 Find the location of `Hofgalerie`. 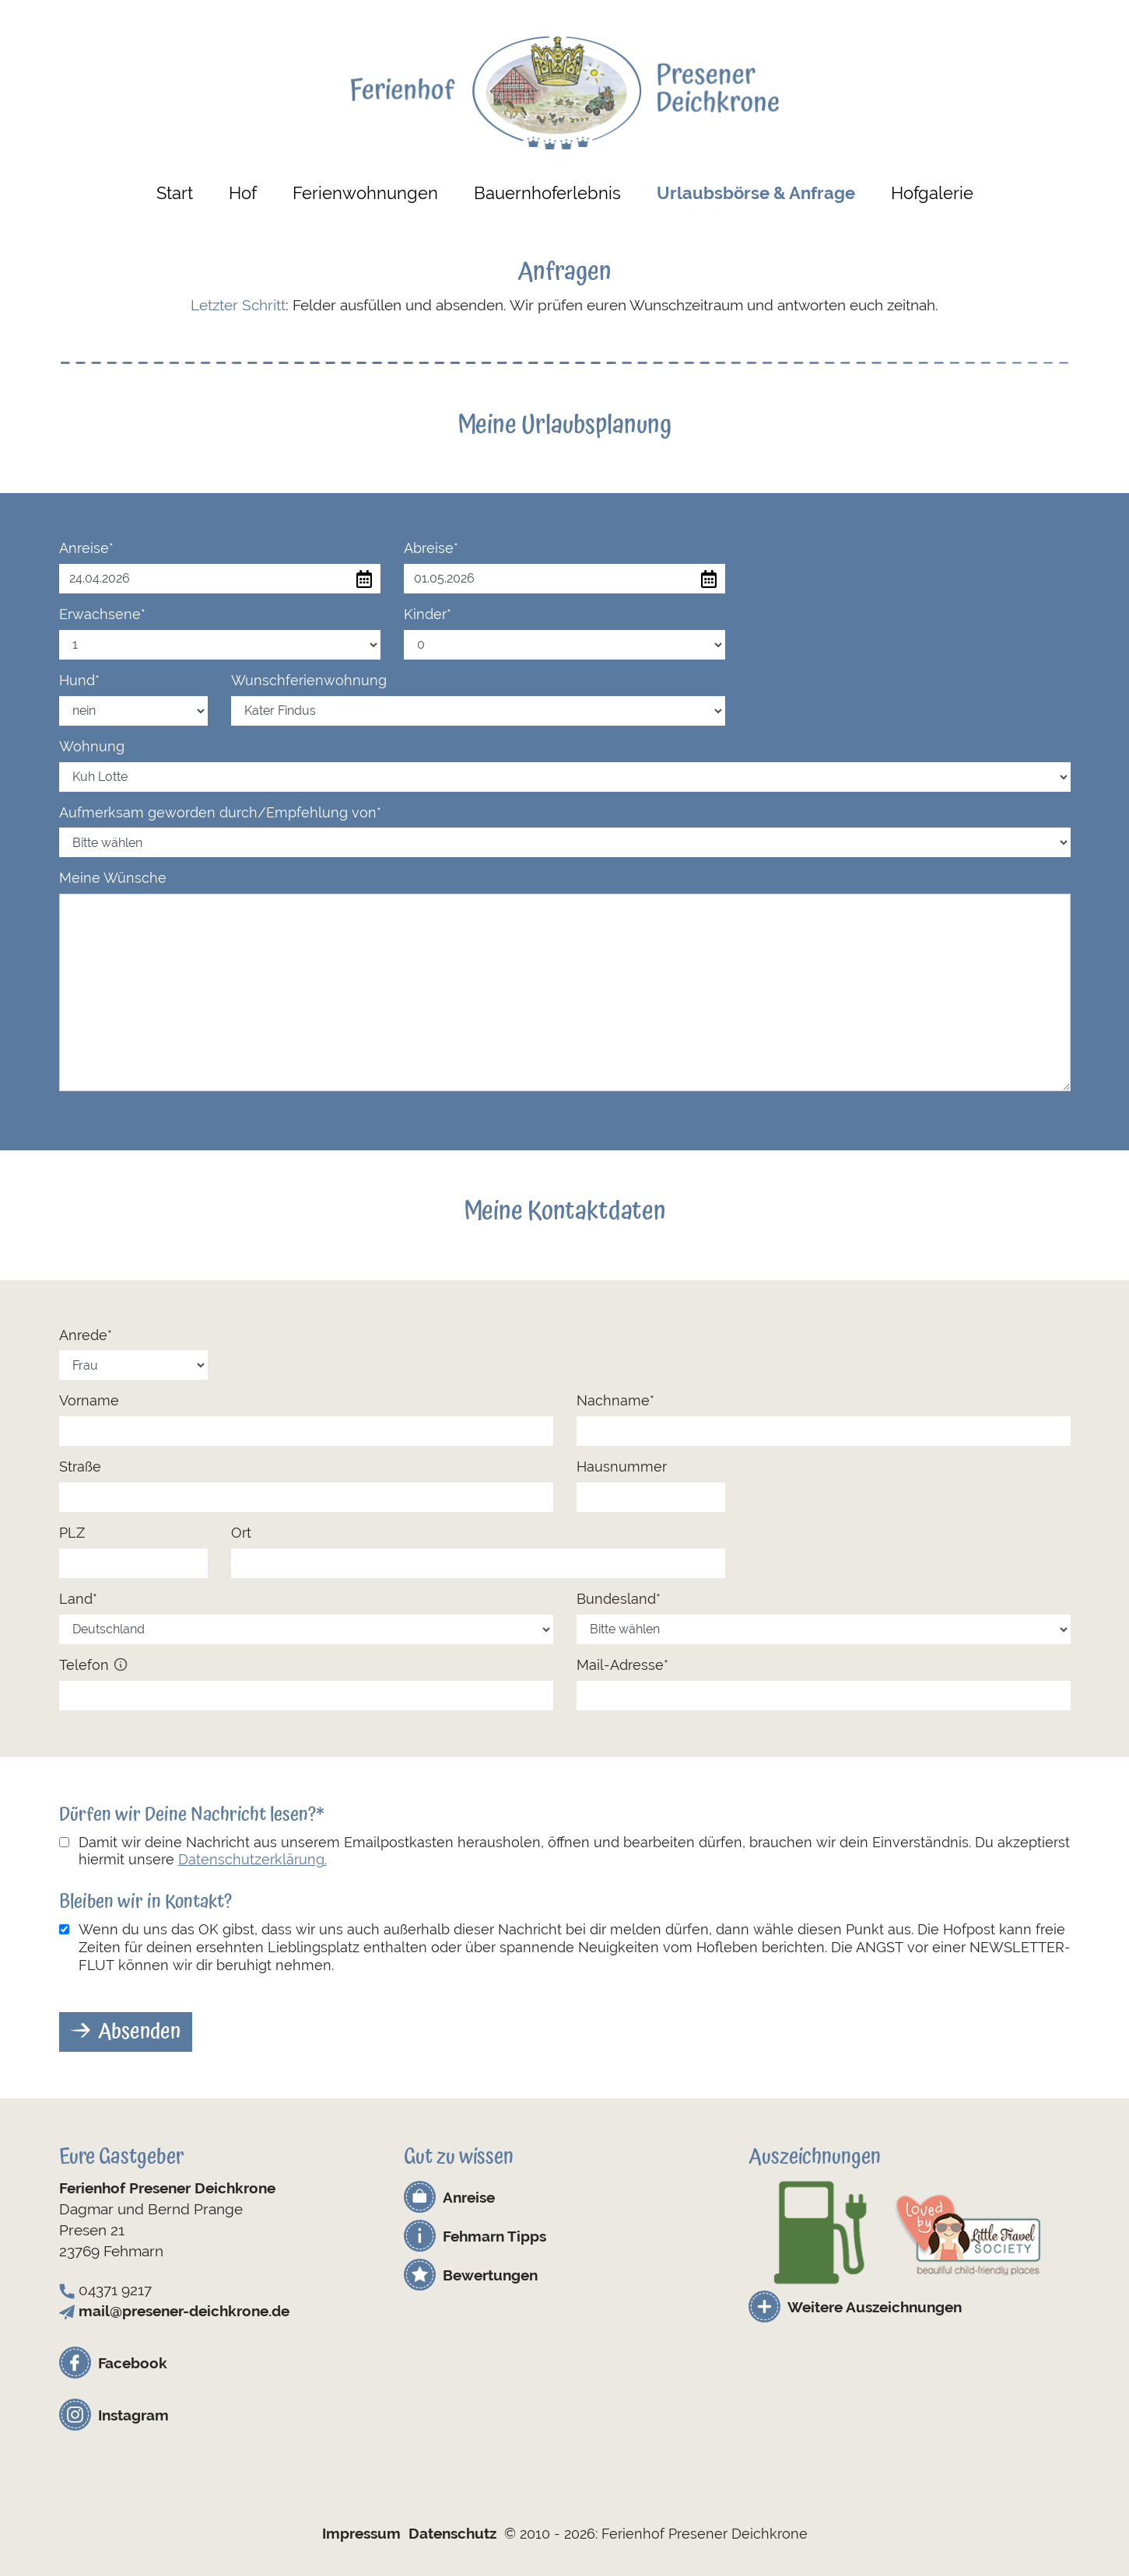

Hofgalerie is located at coordinates (932, 193).